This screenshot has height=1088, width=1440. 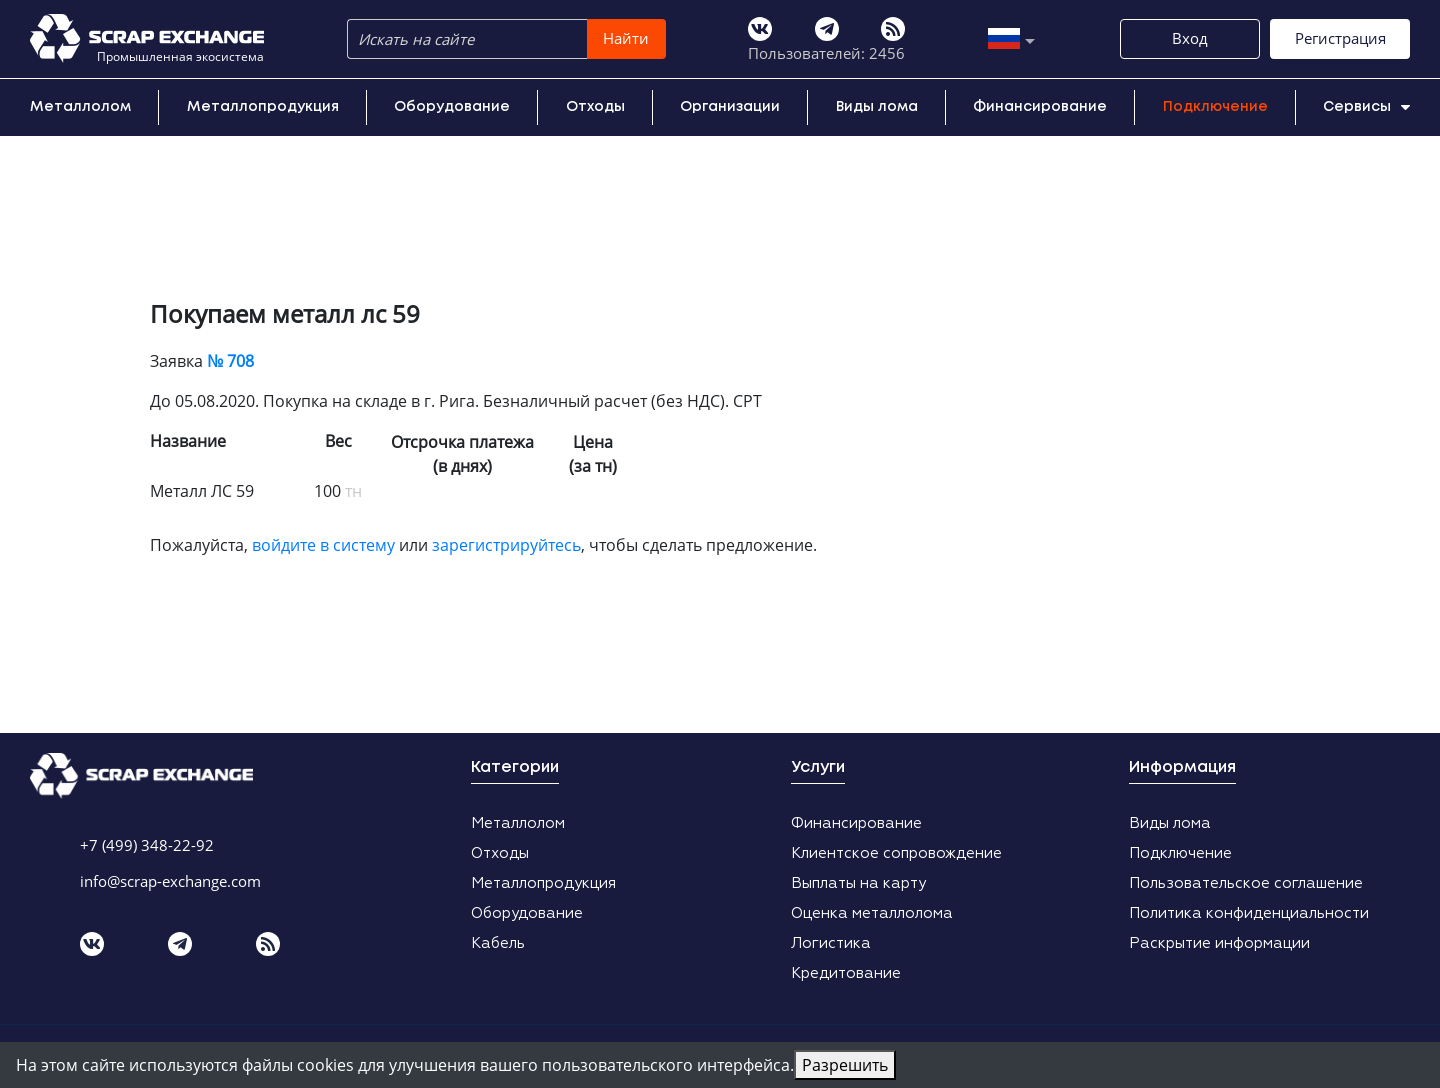 I want to click on Финансирование, so click(x=1040, y=107).